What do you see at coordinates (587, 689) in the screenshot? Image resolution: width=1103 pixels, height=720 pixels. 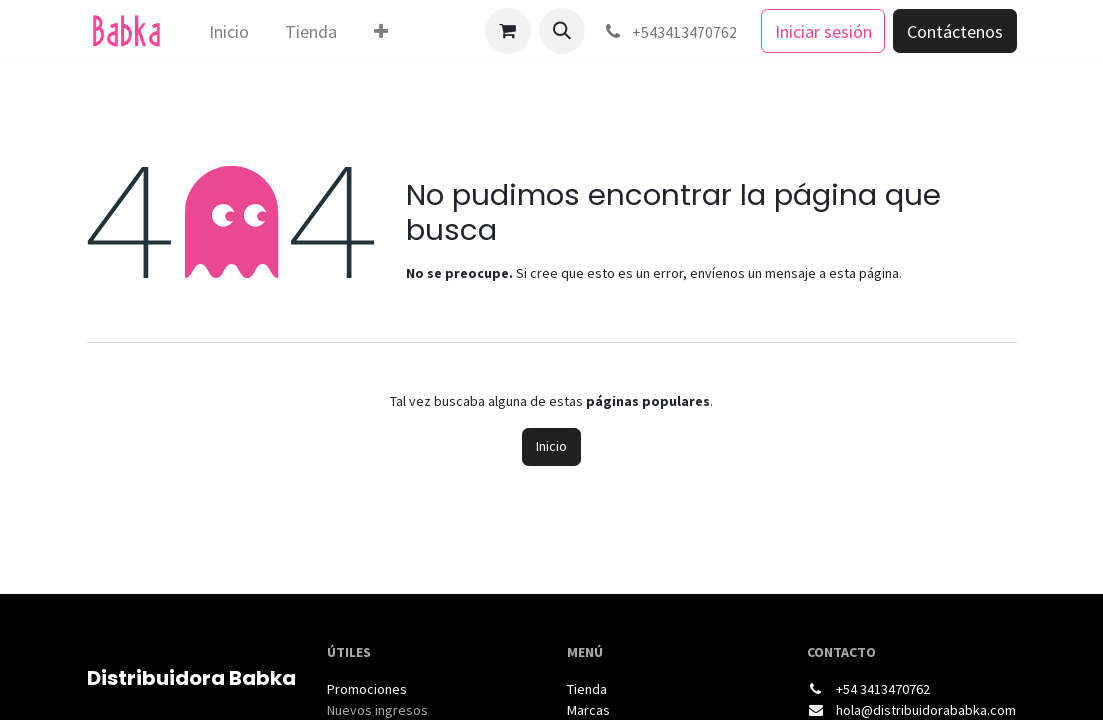 I see `Tienda` at bounding box center [587, 689].